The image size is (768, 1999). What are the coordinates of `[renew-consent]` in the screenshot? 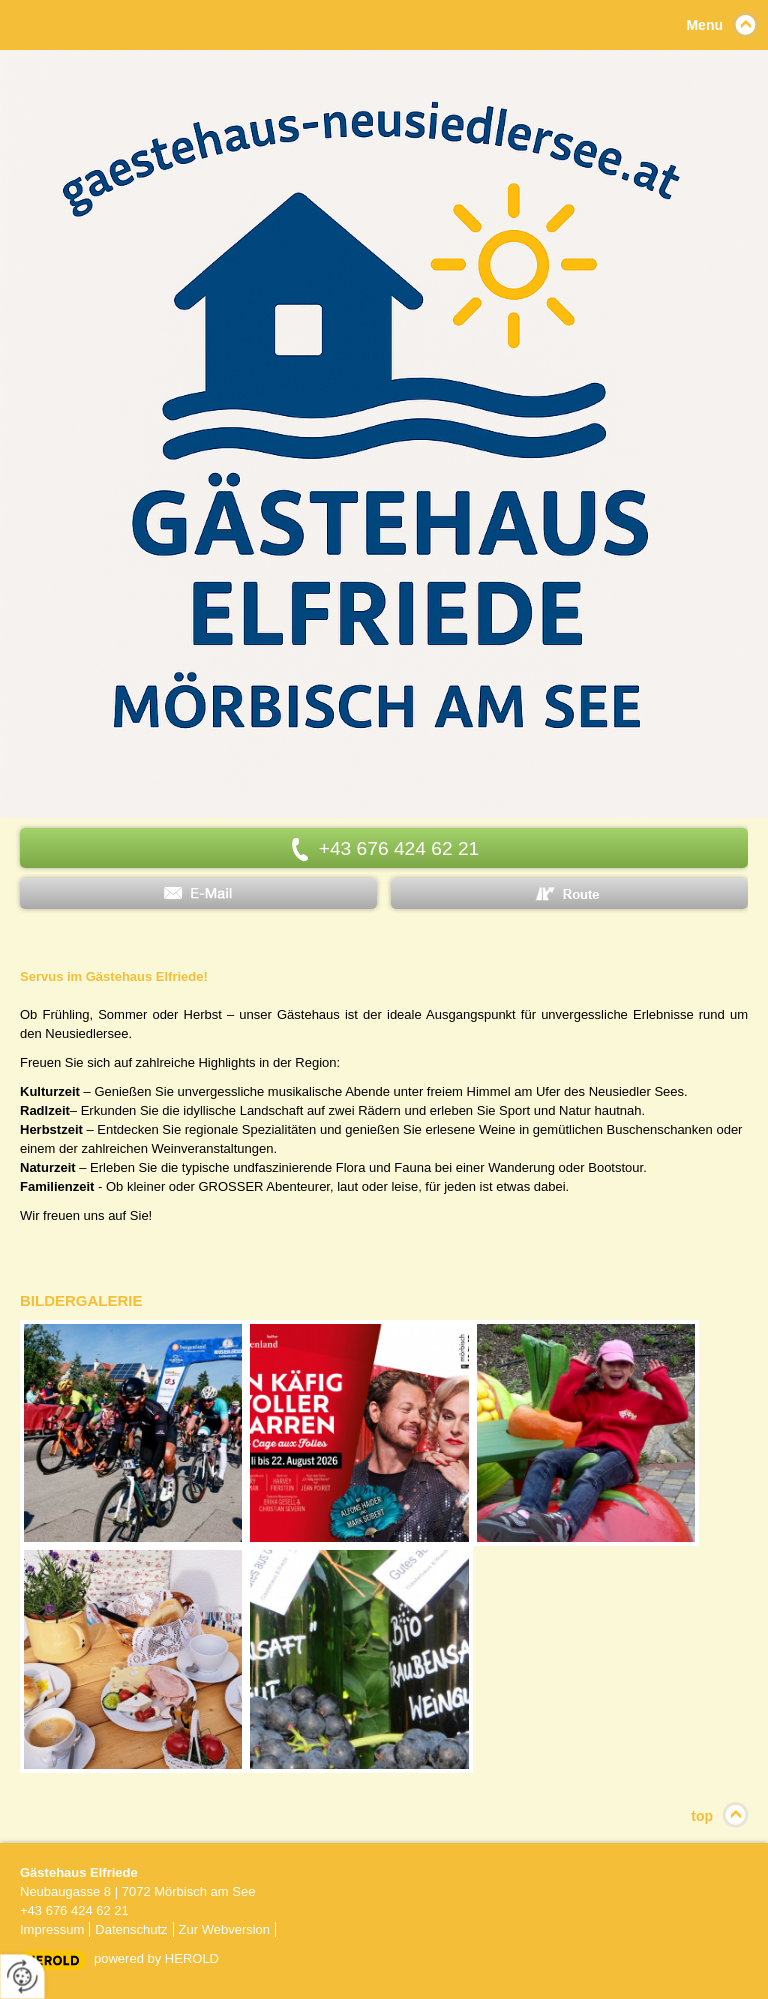 It's located at (22, 1976).